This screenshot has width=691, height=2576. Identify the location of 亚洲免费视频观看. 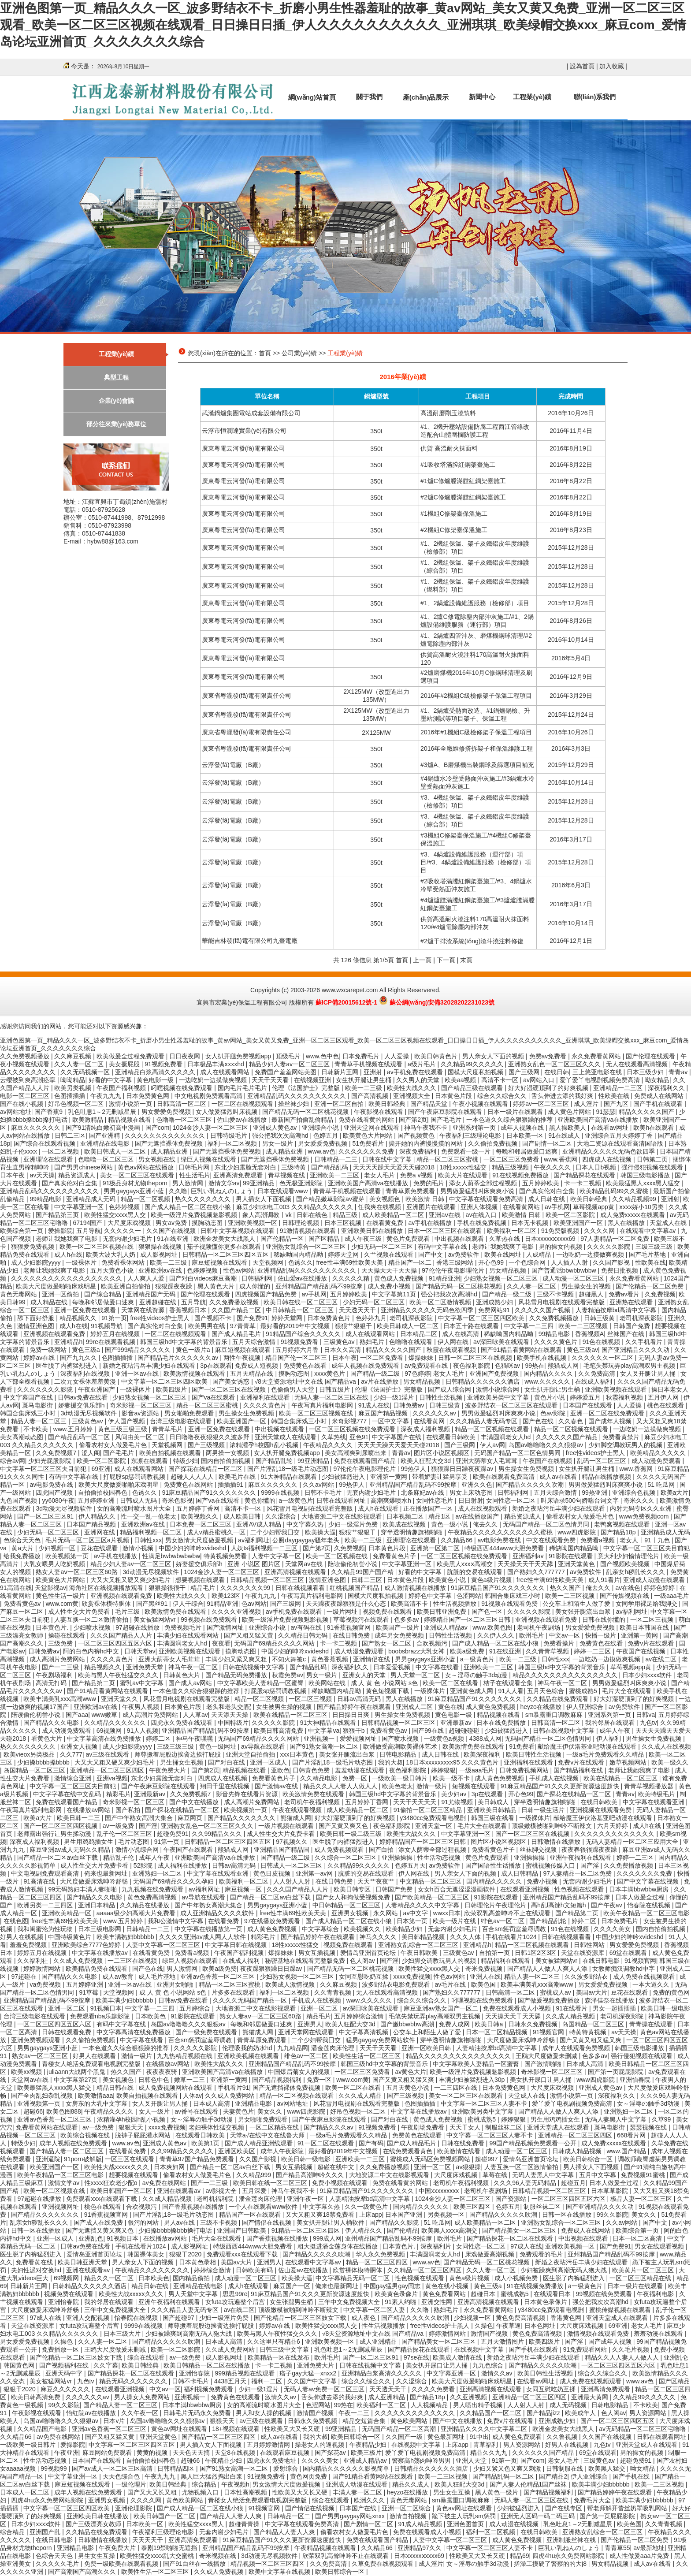
(36, 2040).